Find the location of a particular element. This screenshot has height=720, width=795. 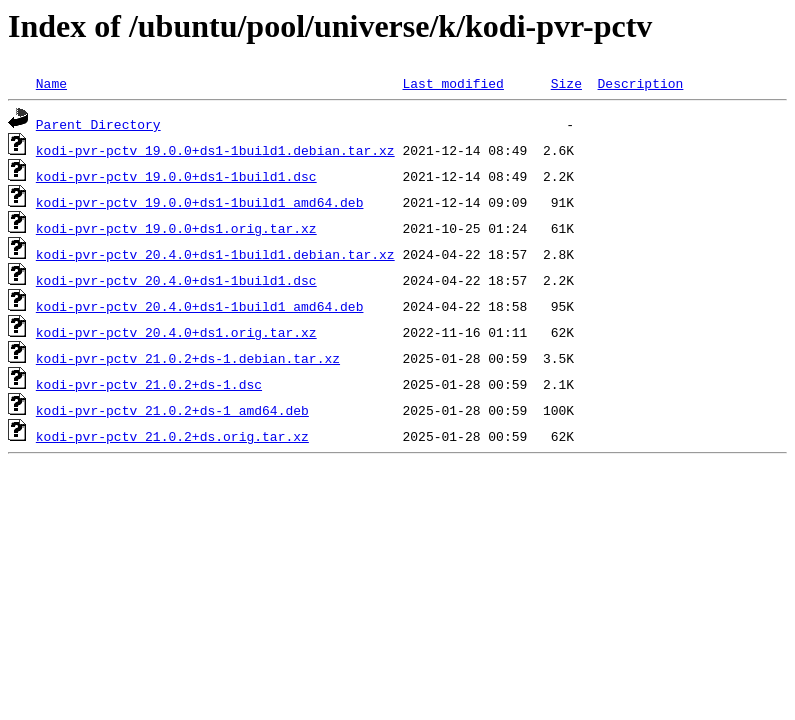

kodi-pvr-pctv_20.4.0+ds1-1build1.dsc is located at coordinates (176, 280).